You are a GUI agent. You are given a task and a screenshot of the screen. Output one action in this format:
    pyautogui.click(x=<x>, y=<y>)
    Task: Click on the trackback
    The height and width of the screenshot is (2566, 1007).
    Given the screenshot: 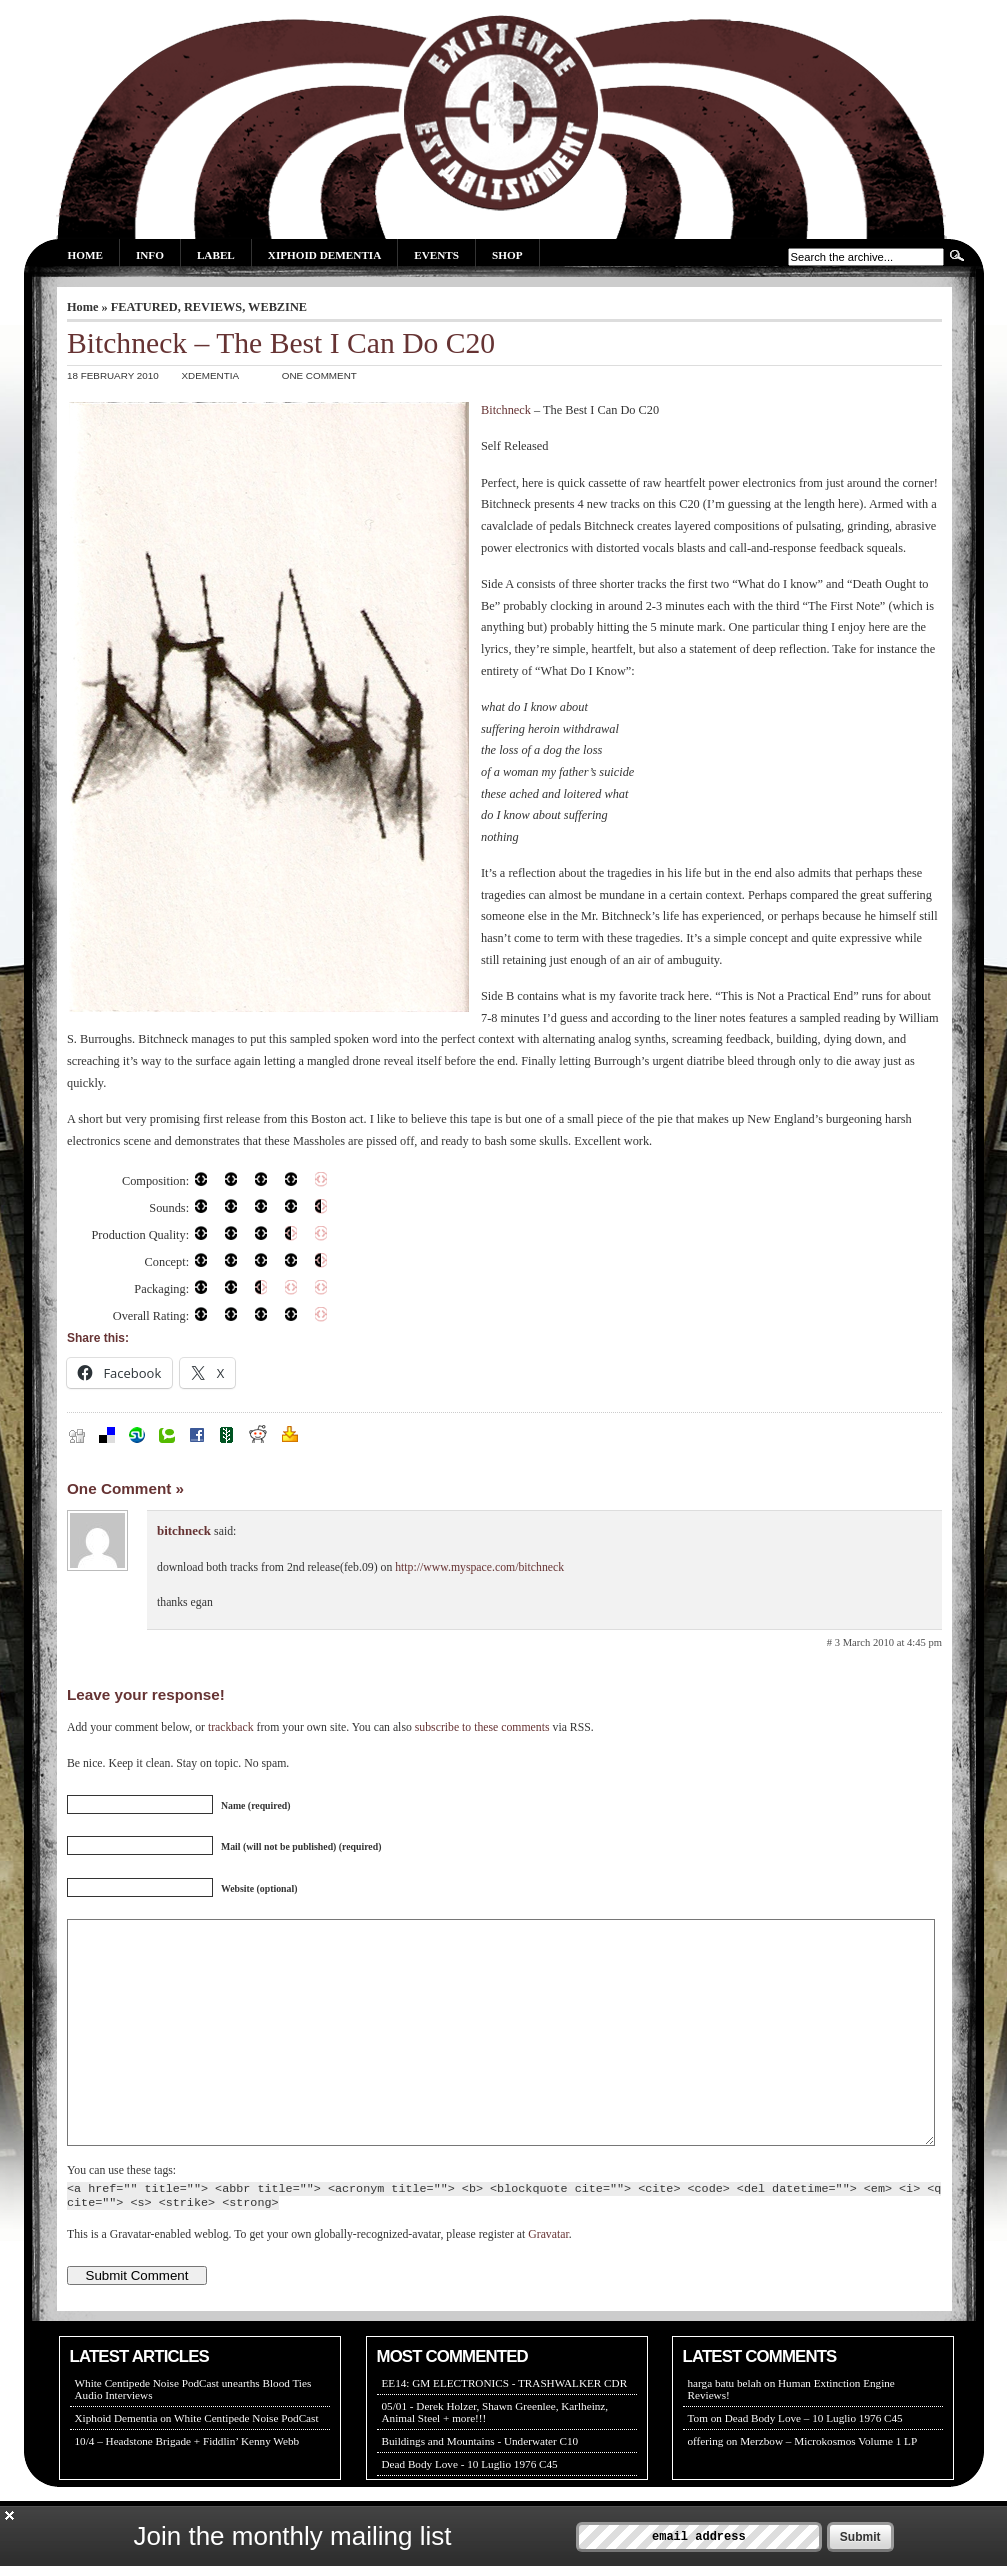 What is the action you would take?
    pyautogui.click(x=231, y=1727)
    